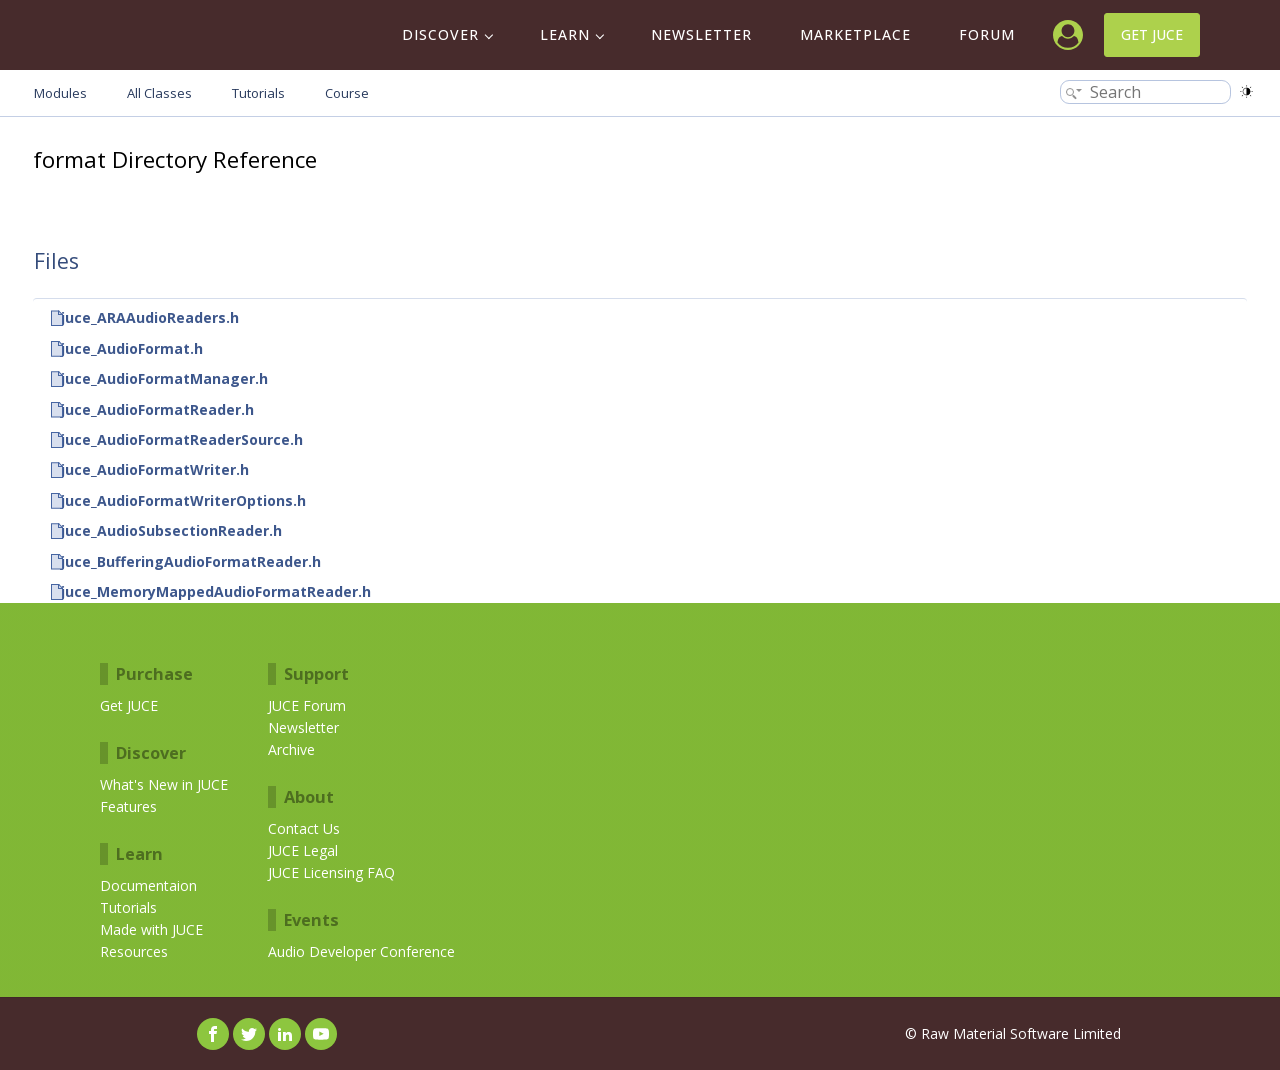 This screenshot has height=1070, width=1280. I want to click on Features, so click(128, 806).